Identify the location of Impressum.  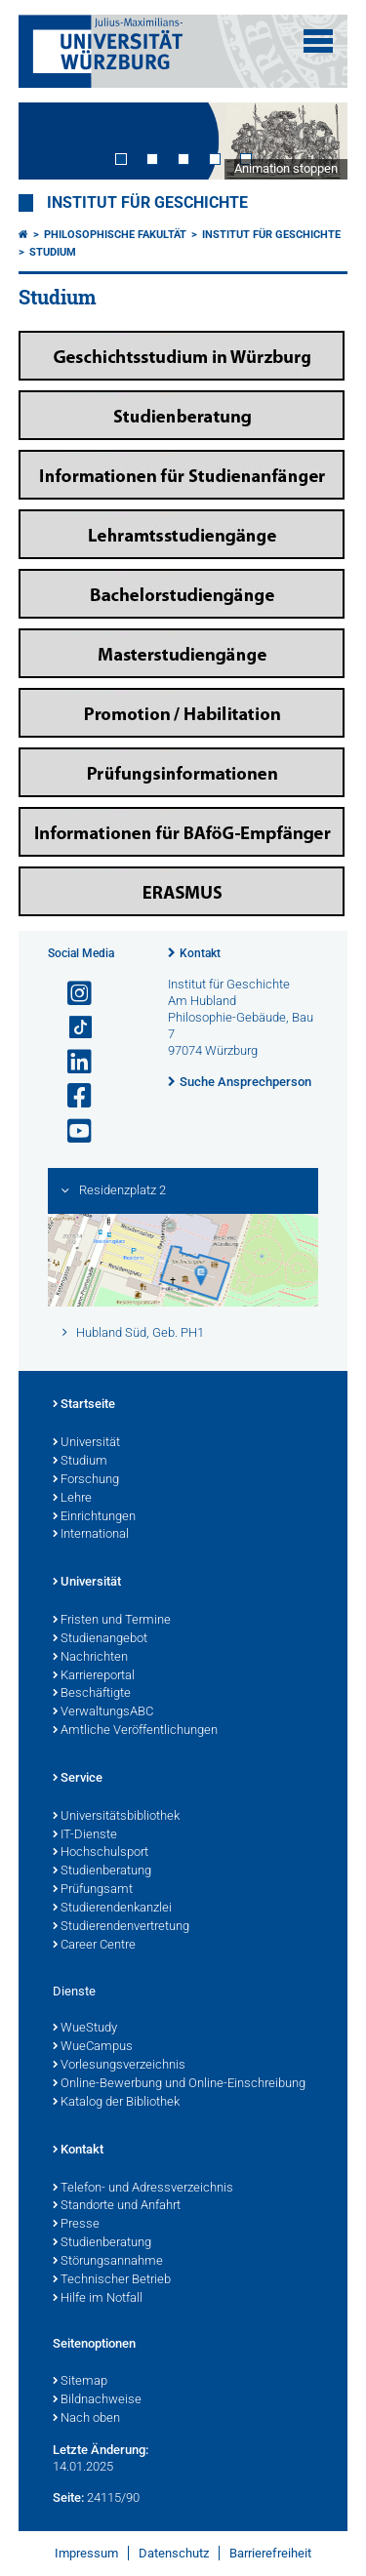
(86, 2553).